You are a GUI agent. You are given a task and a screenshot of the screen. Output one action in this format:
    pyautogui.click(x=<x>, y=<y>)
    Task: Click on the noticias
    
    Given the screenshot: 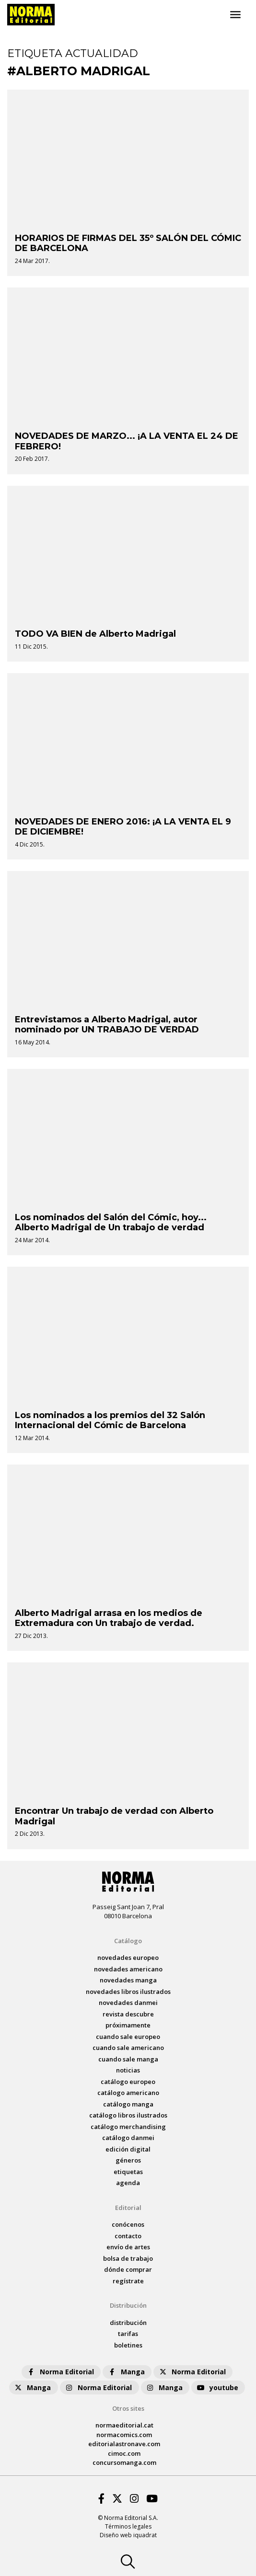 What is the action you would take?
    pyautogui.click(x=128, y=2070)
    